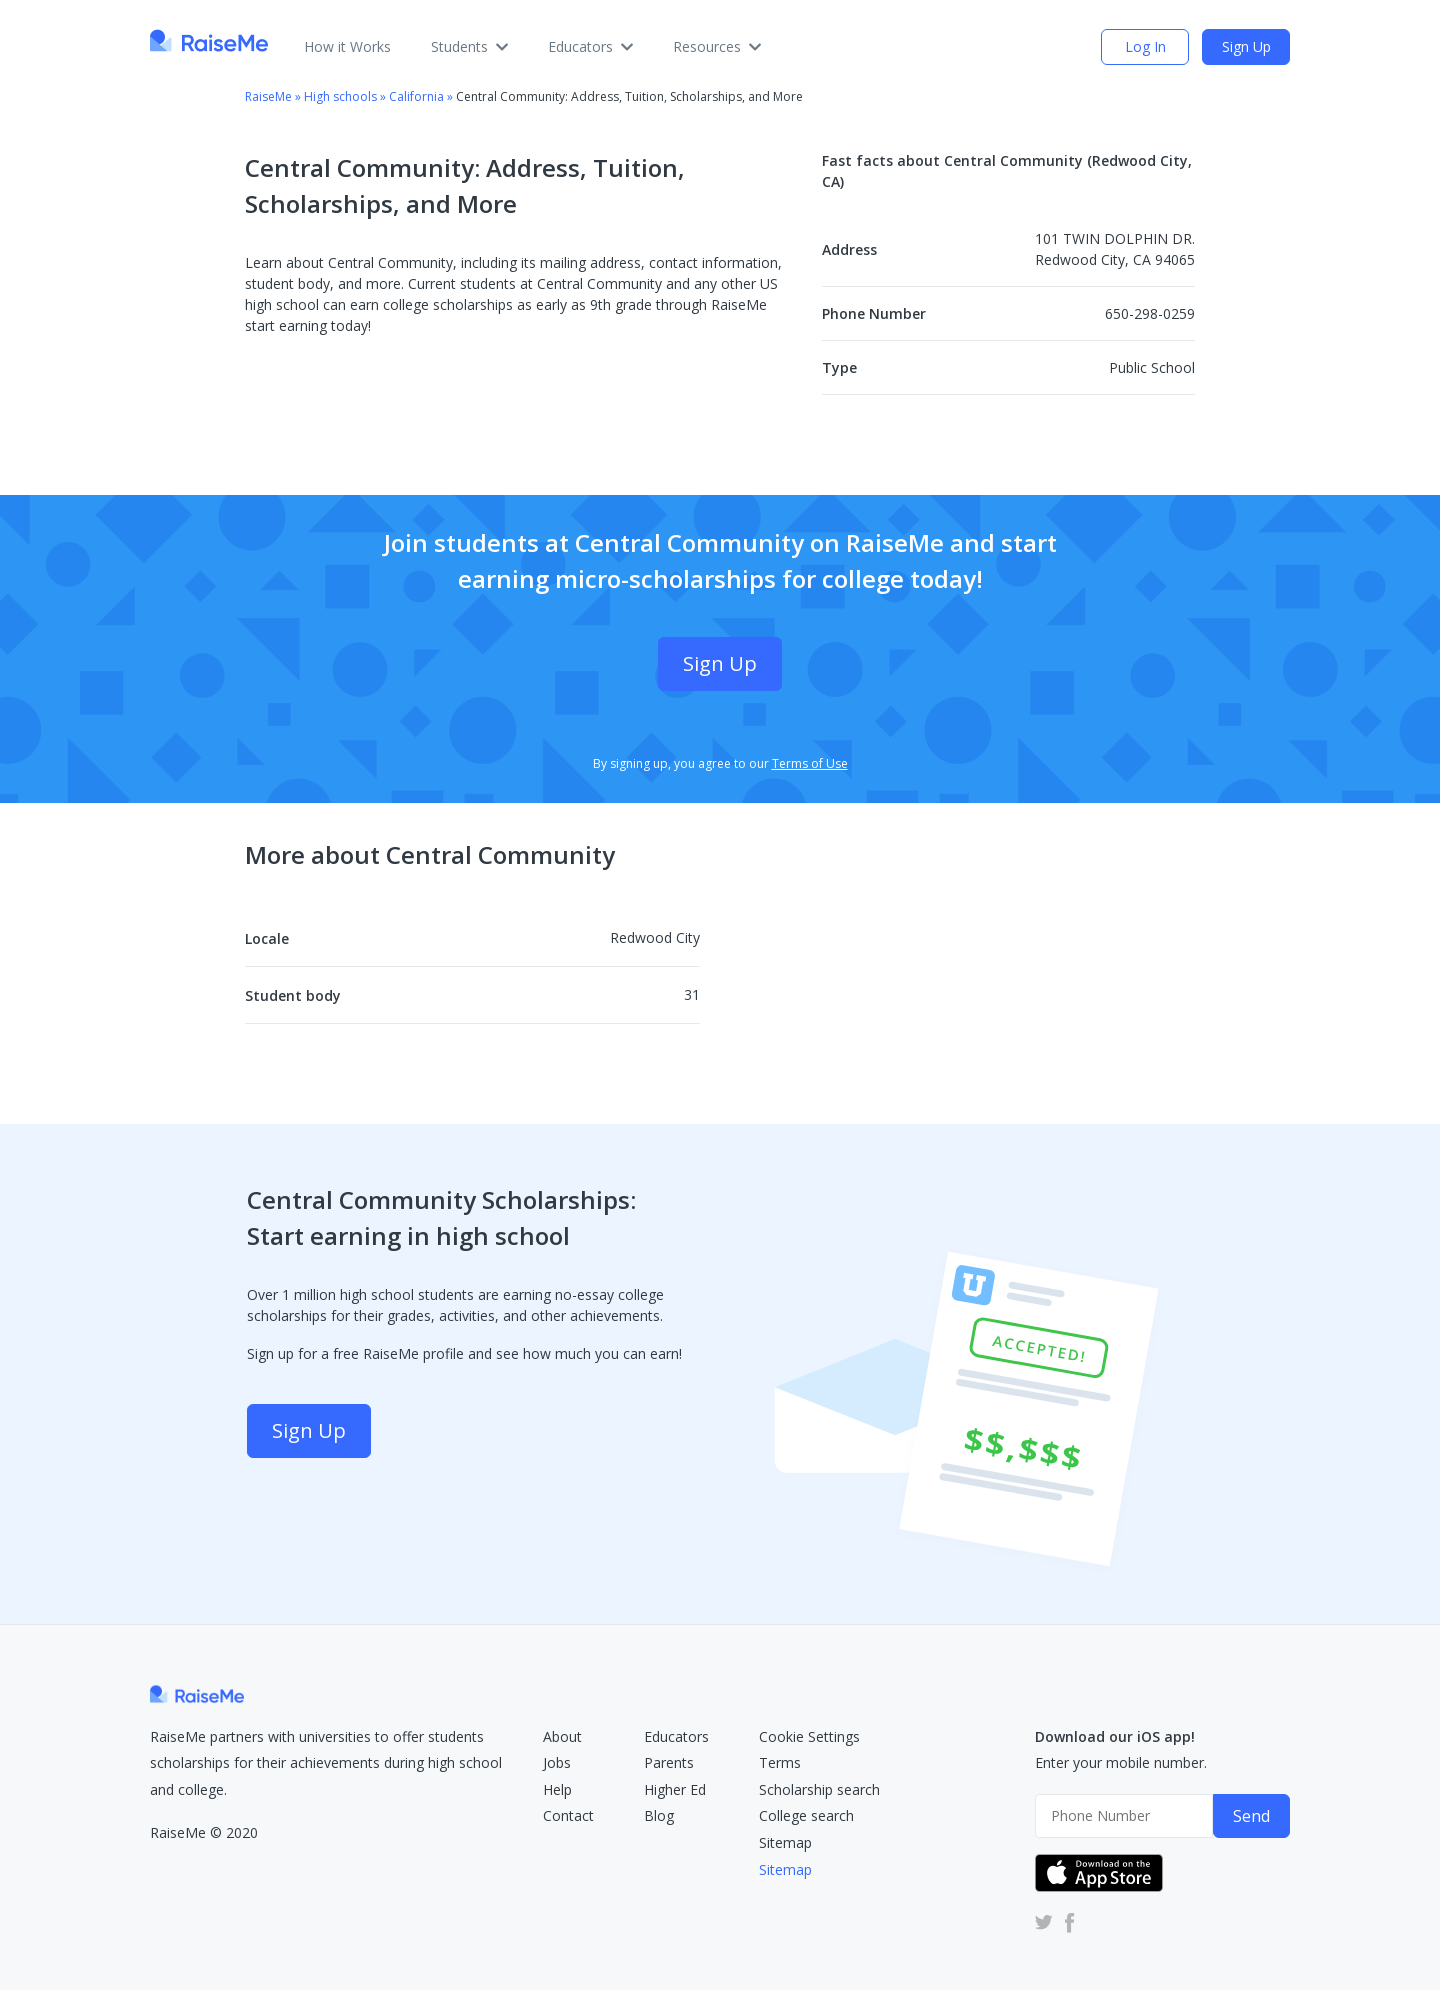 The image size is (1440, 1990). What do you see at coordinates (1251, 1816) in the screenshot?
I see `Send` at bounding box center [1251, 1816].